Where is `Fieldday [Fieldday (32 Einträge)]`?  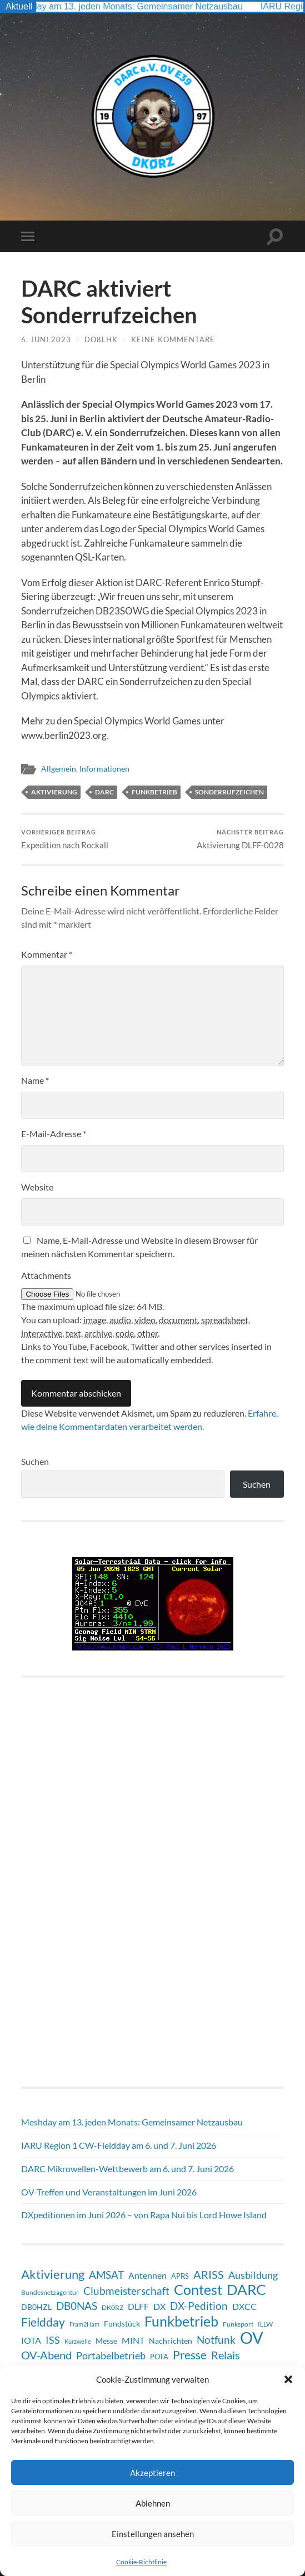 Fieldday [Fieldday (32 Einträge)] is located at coordinates (43, 2322).